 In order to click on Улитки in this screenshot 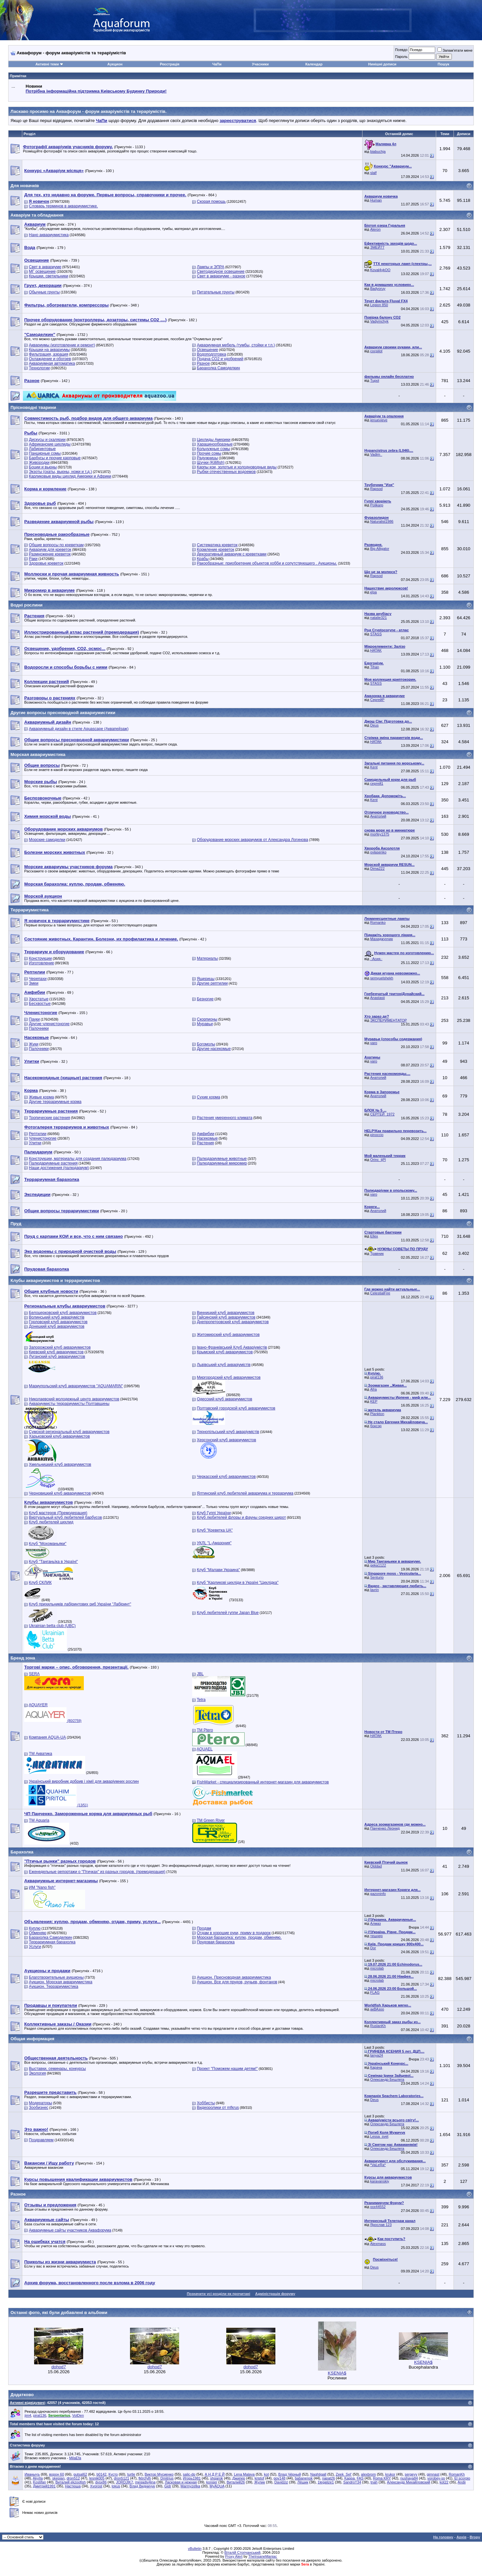, I will do `click(35, 1143)`.